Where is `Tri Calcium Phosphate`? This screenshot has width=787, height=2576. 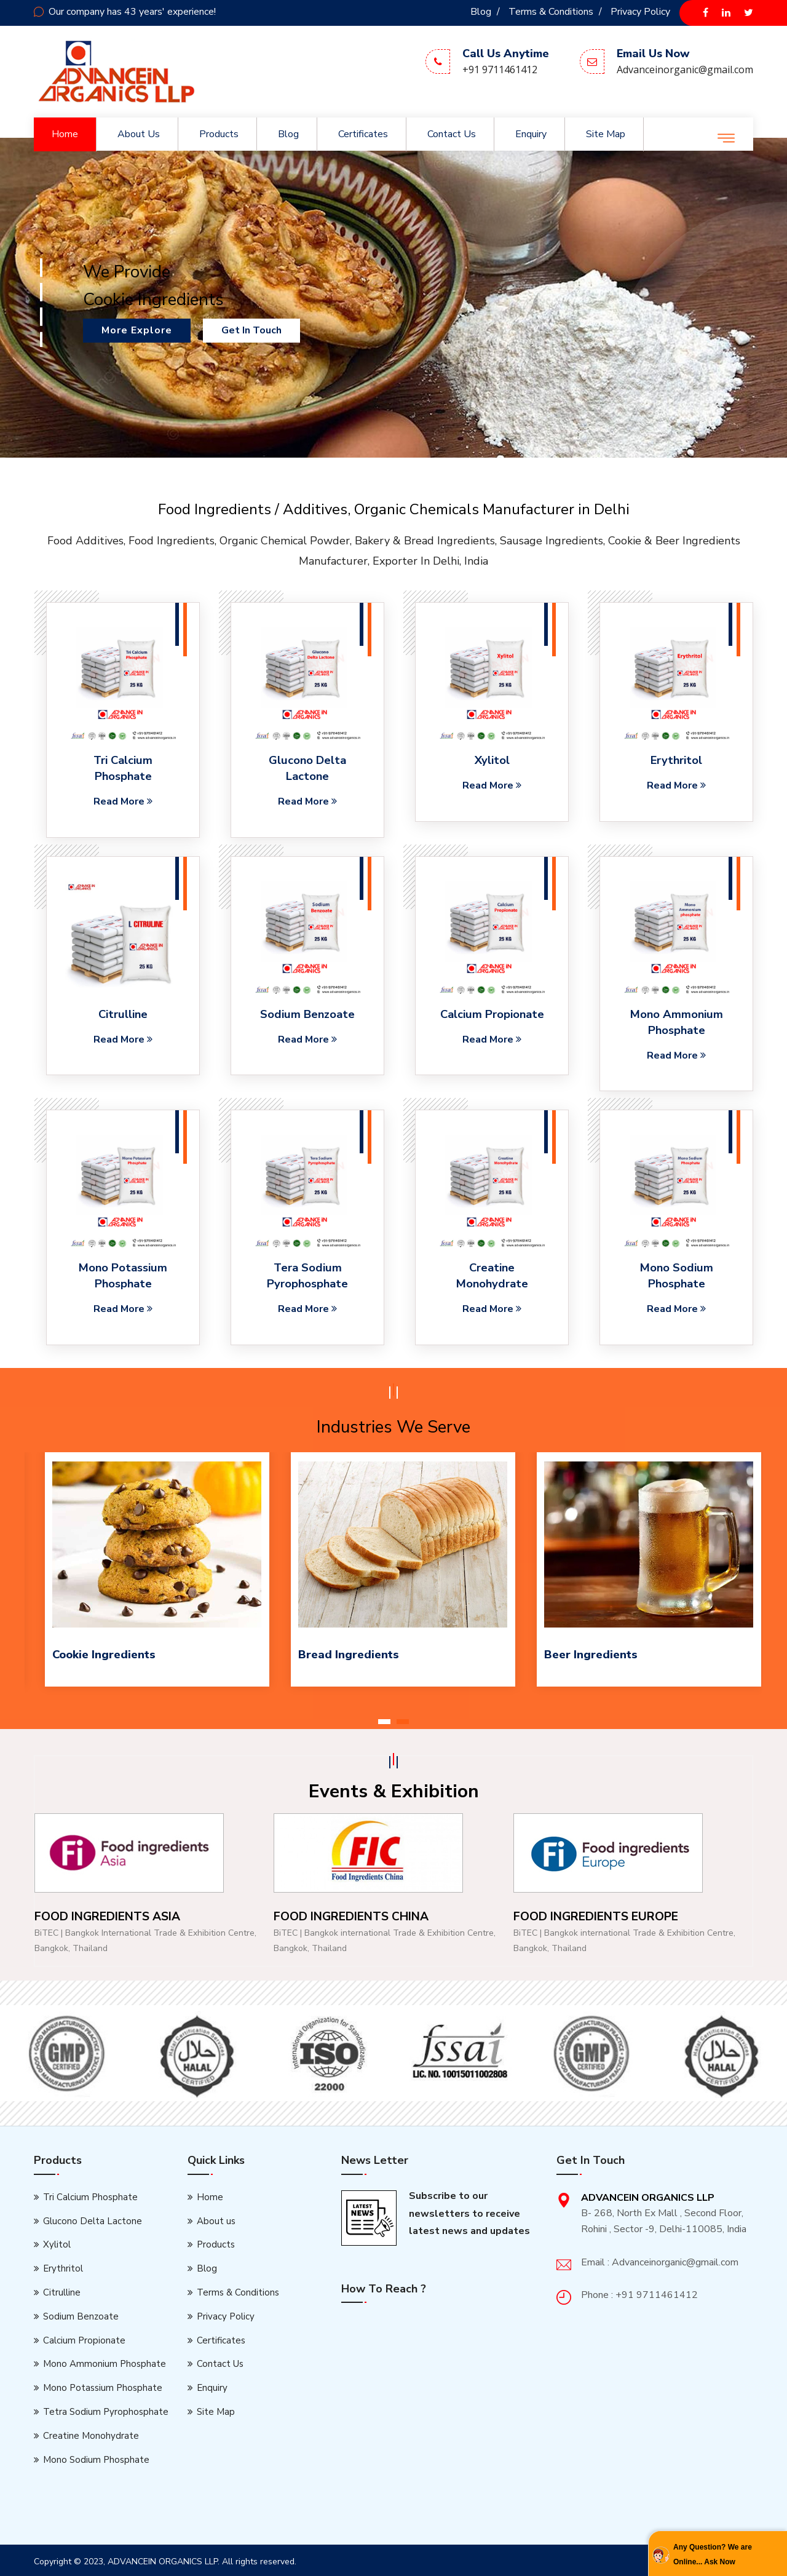
Tri Calcium Phosphate is located at coordinates (123, 768).